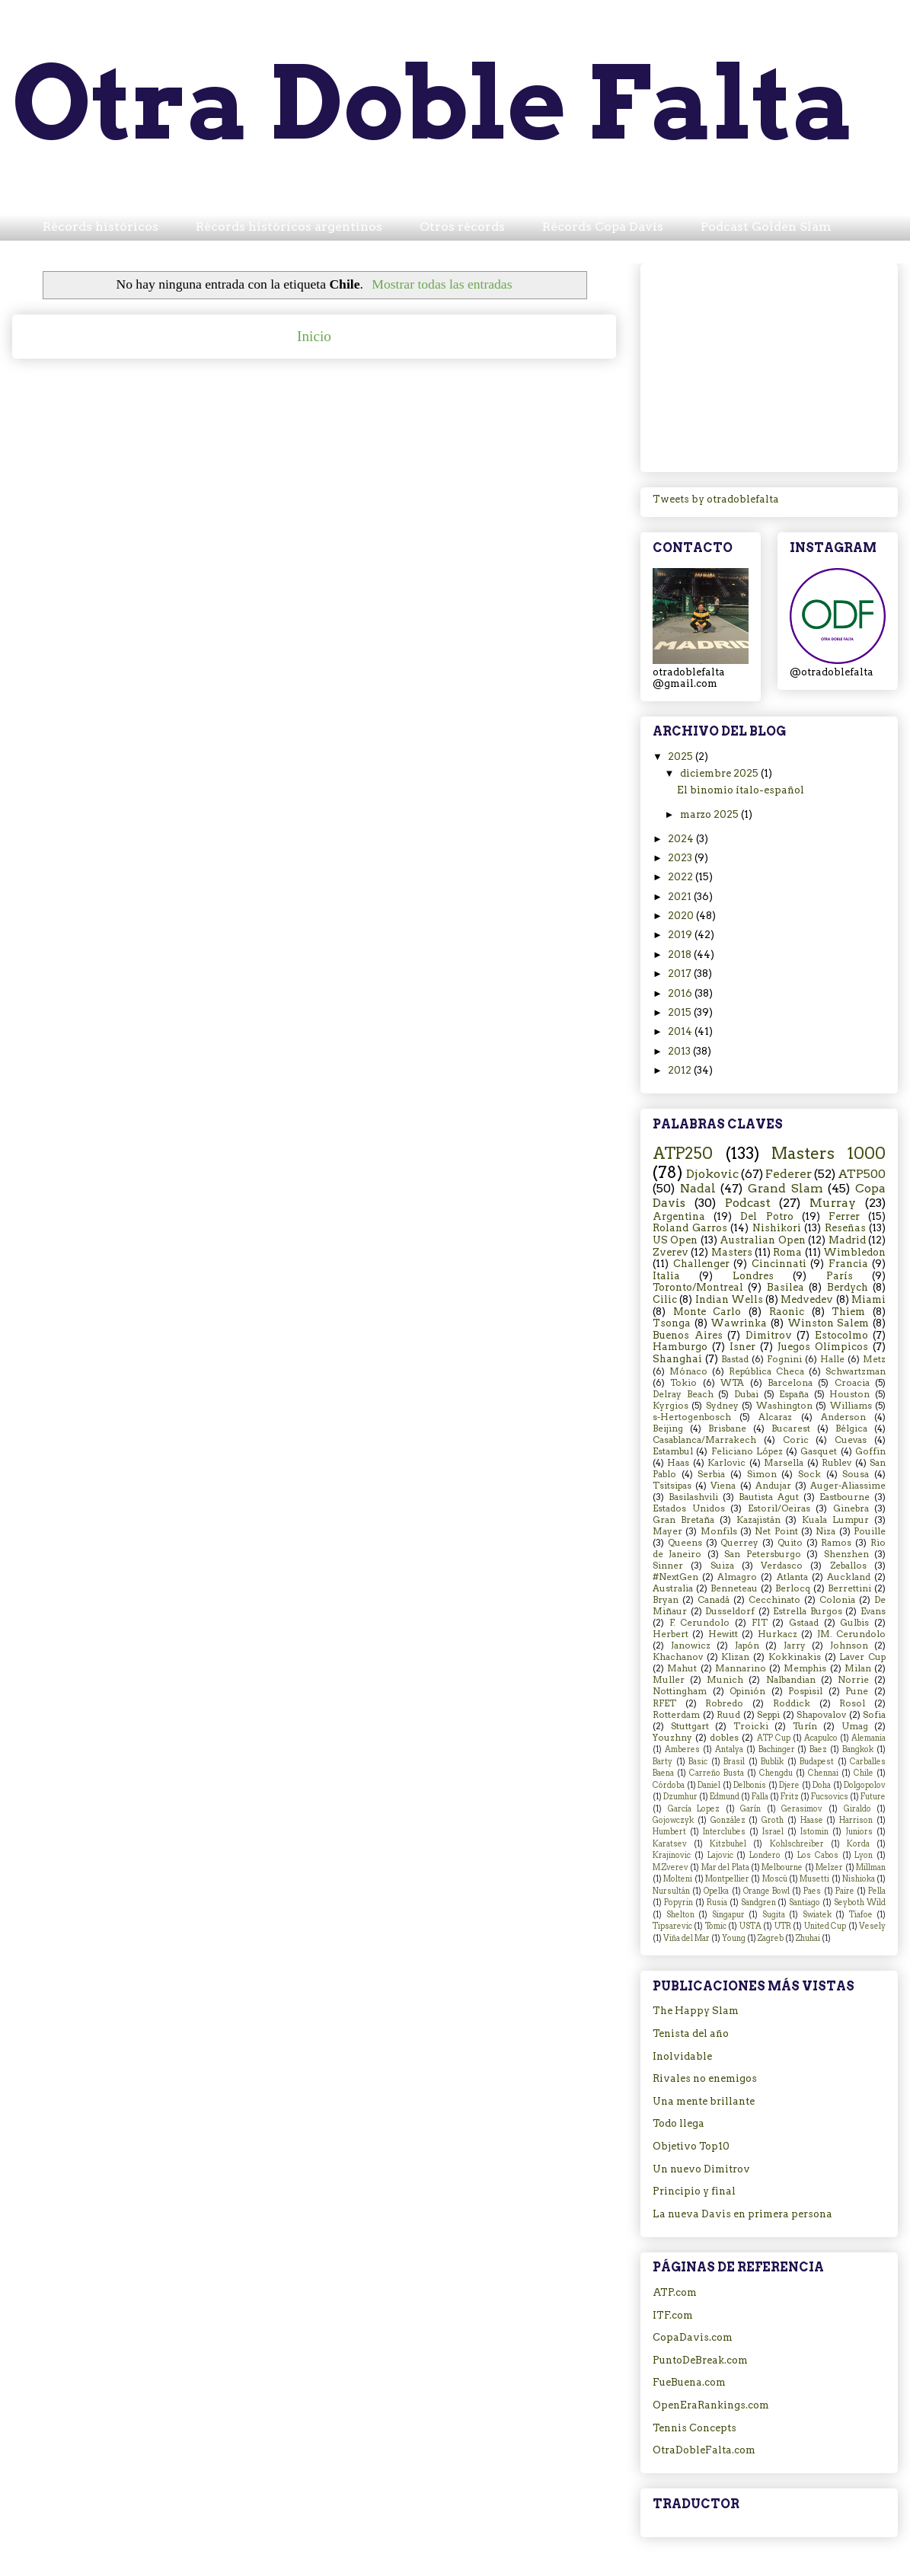 This screenshot has width=910, height=2576. I want to click on San Petersburgo, so click(762, 1554).